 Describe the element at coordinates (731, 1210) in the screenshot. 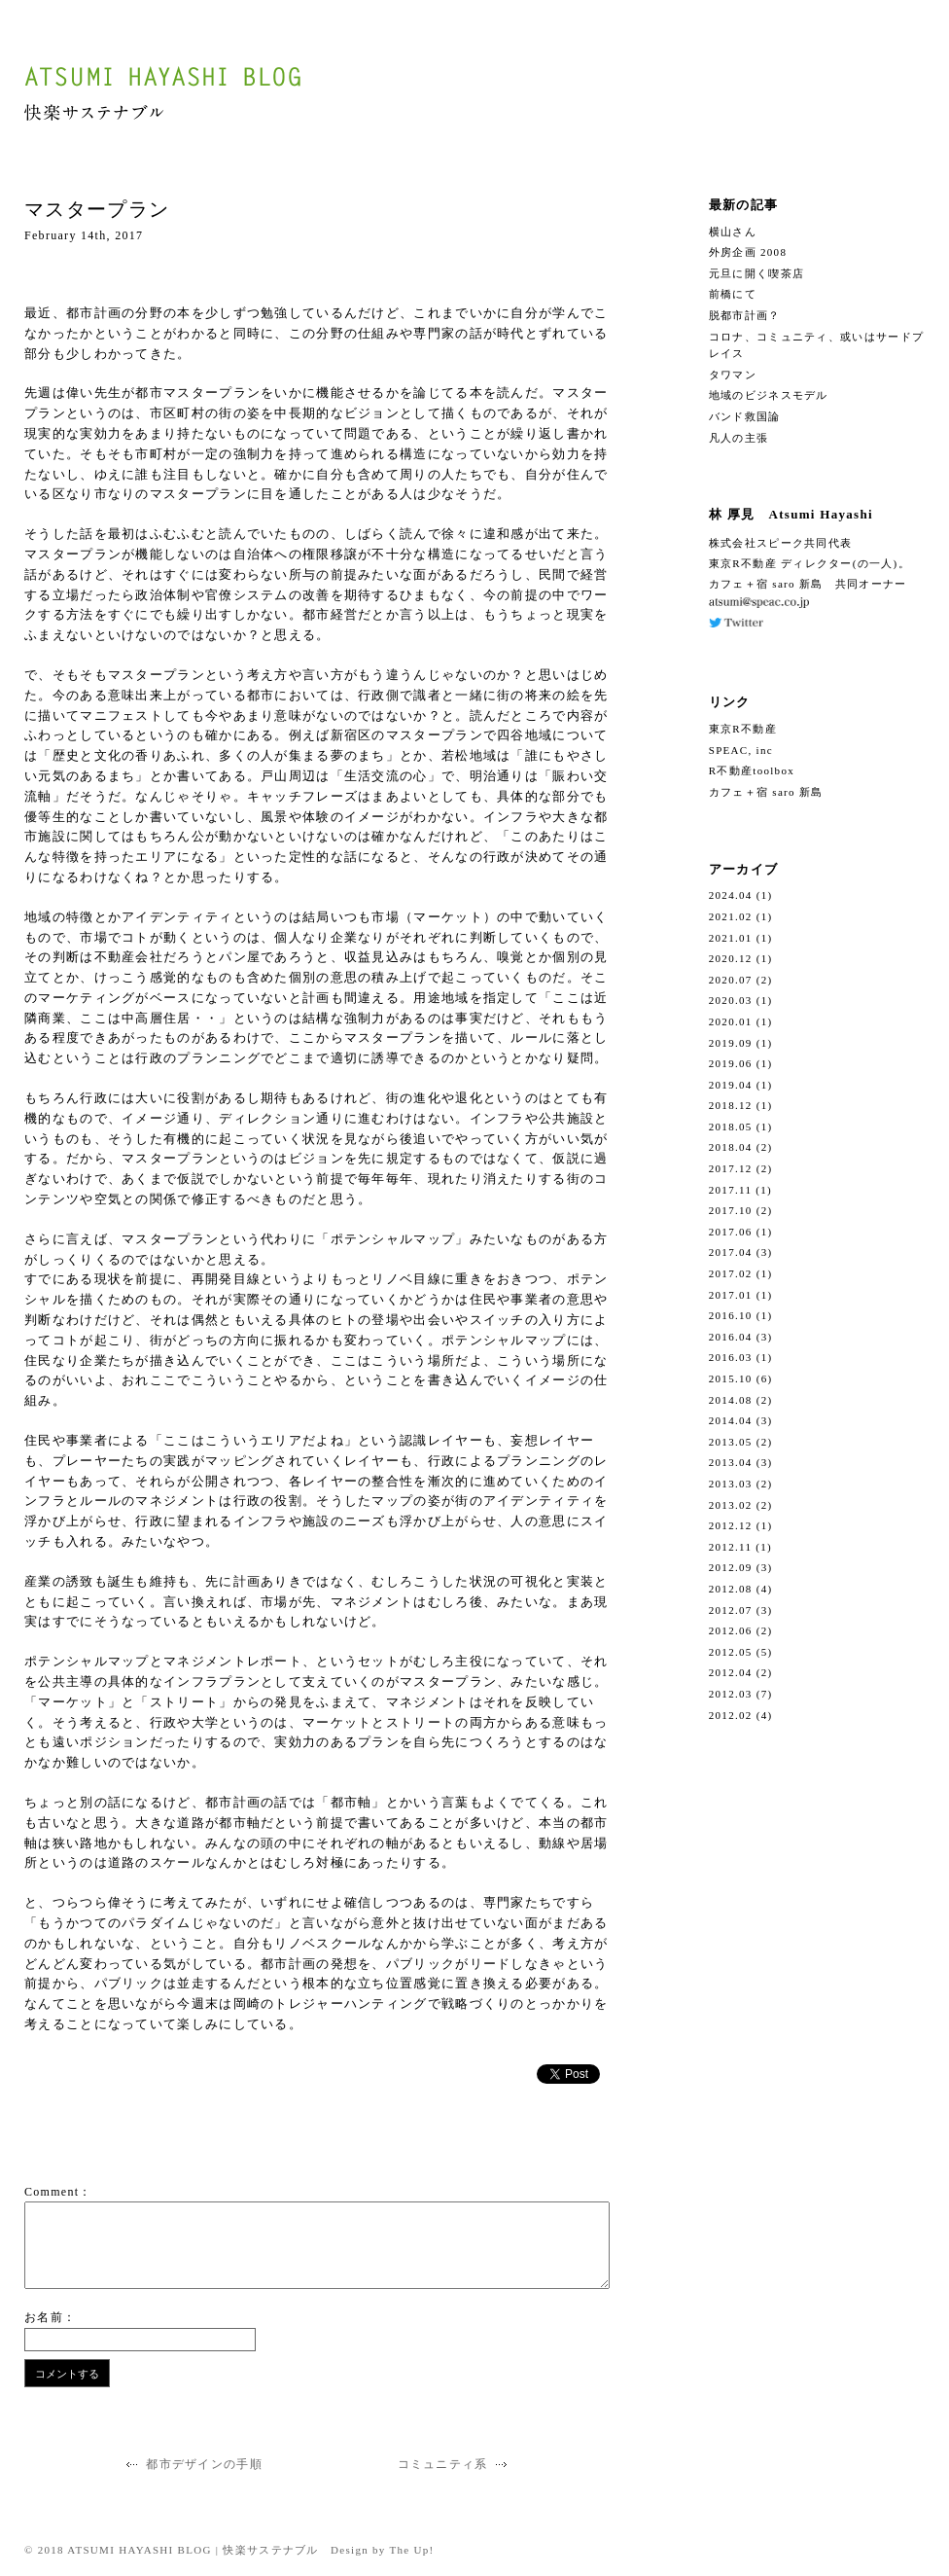

I see `2017.10` at that location.